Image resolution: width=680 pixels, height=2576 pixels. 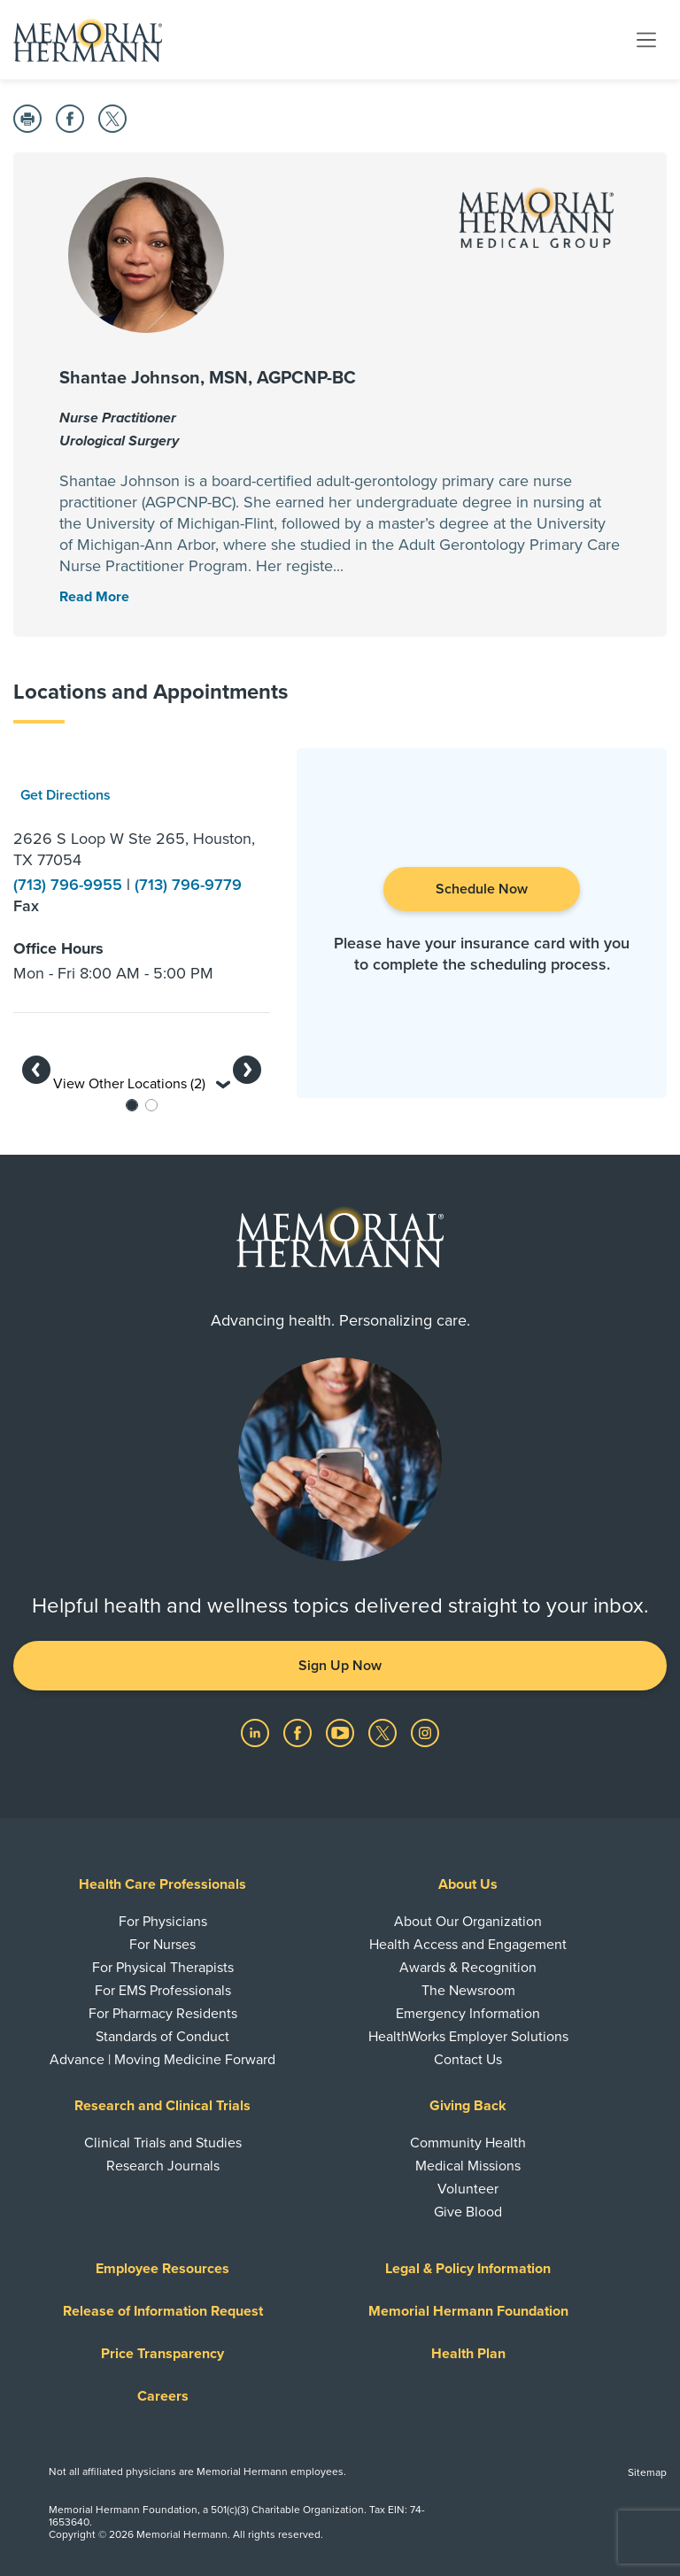 What do you see at coordinates (468, 1884) in the screenshot?
I see `About Us` at bounding box center [468, 1884].